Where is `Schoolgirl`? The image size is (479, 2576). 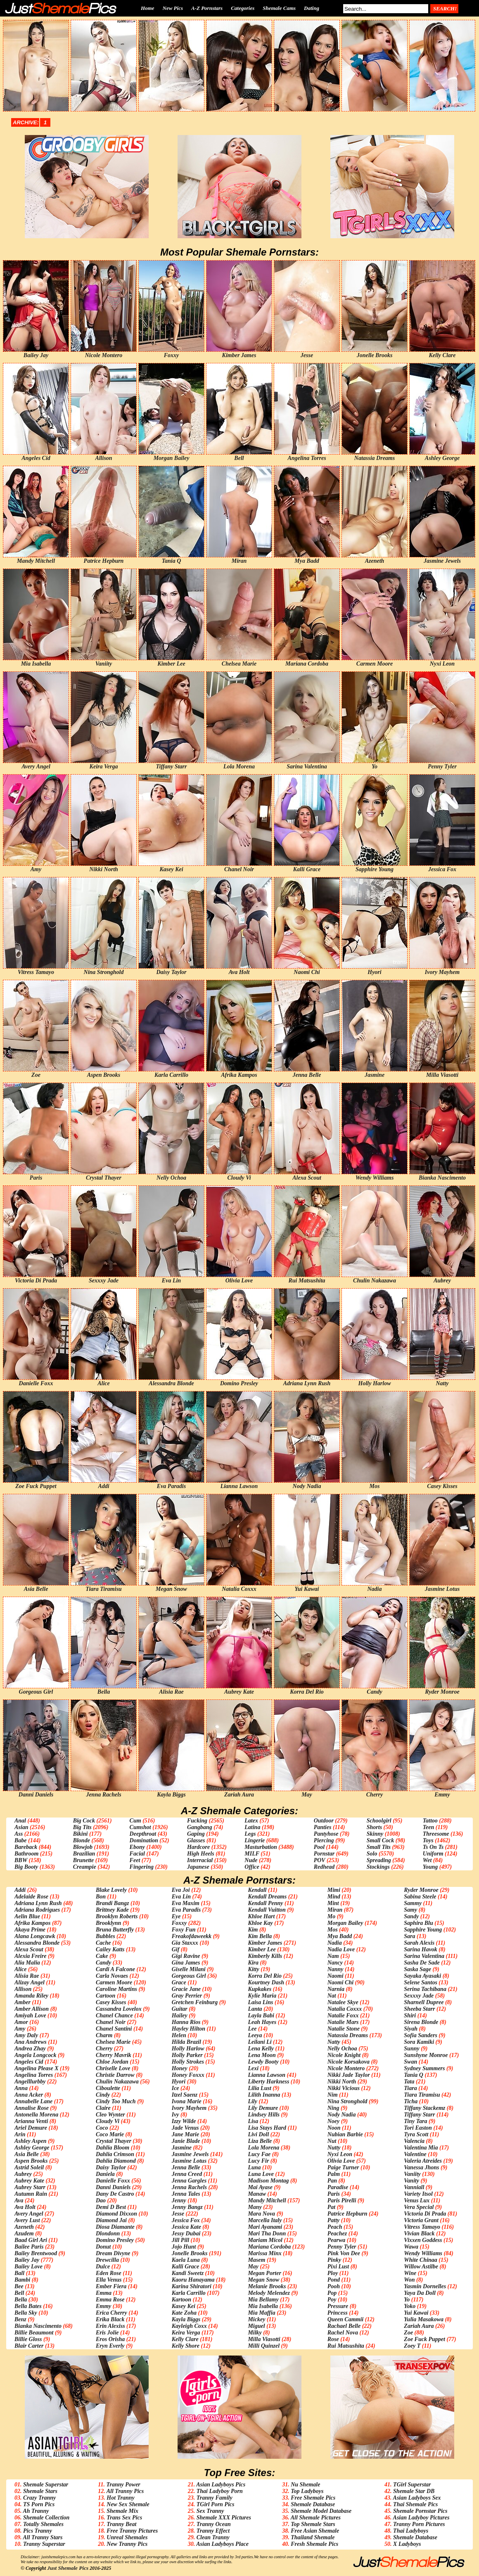 Schoolgirl is located at coordinates (379, 1821).